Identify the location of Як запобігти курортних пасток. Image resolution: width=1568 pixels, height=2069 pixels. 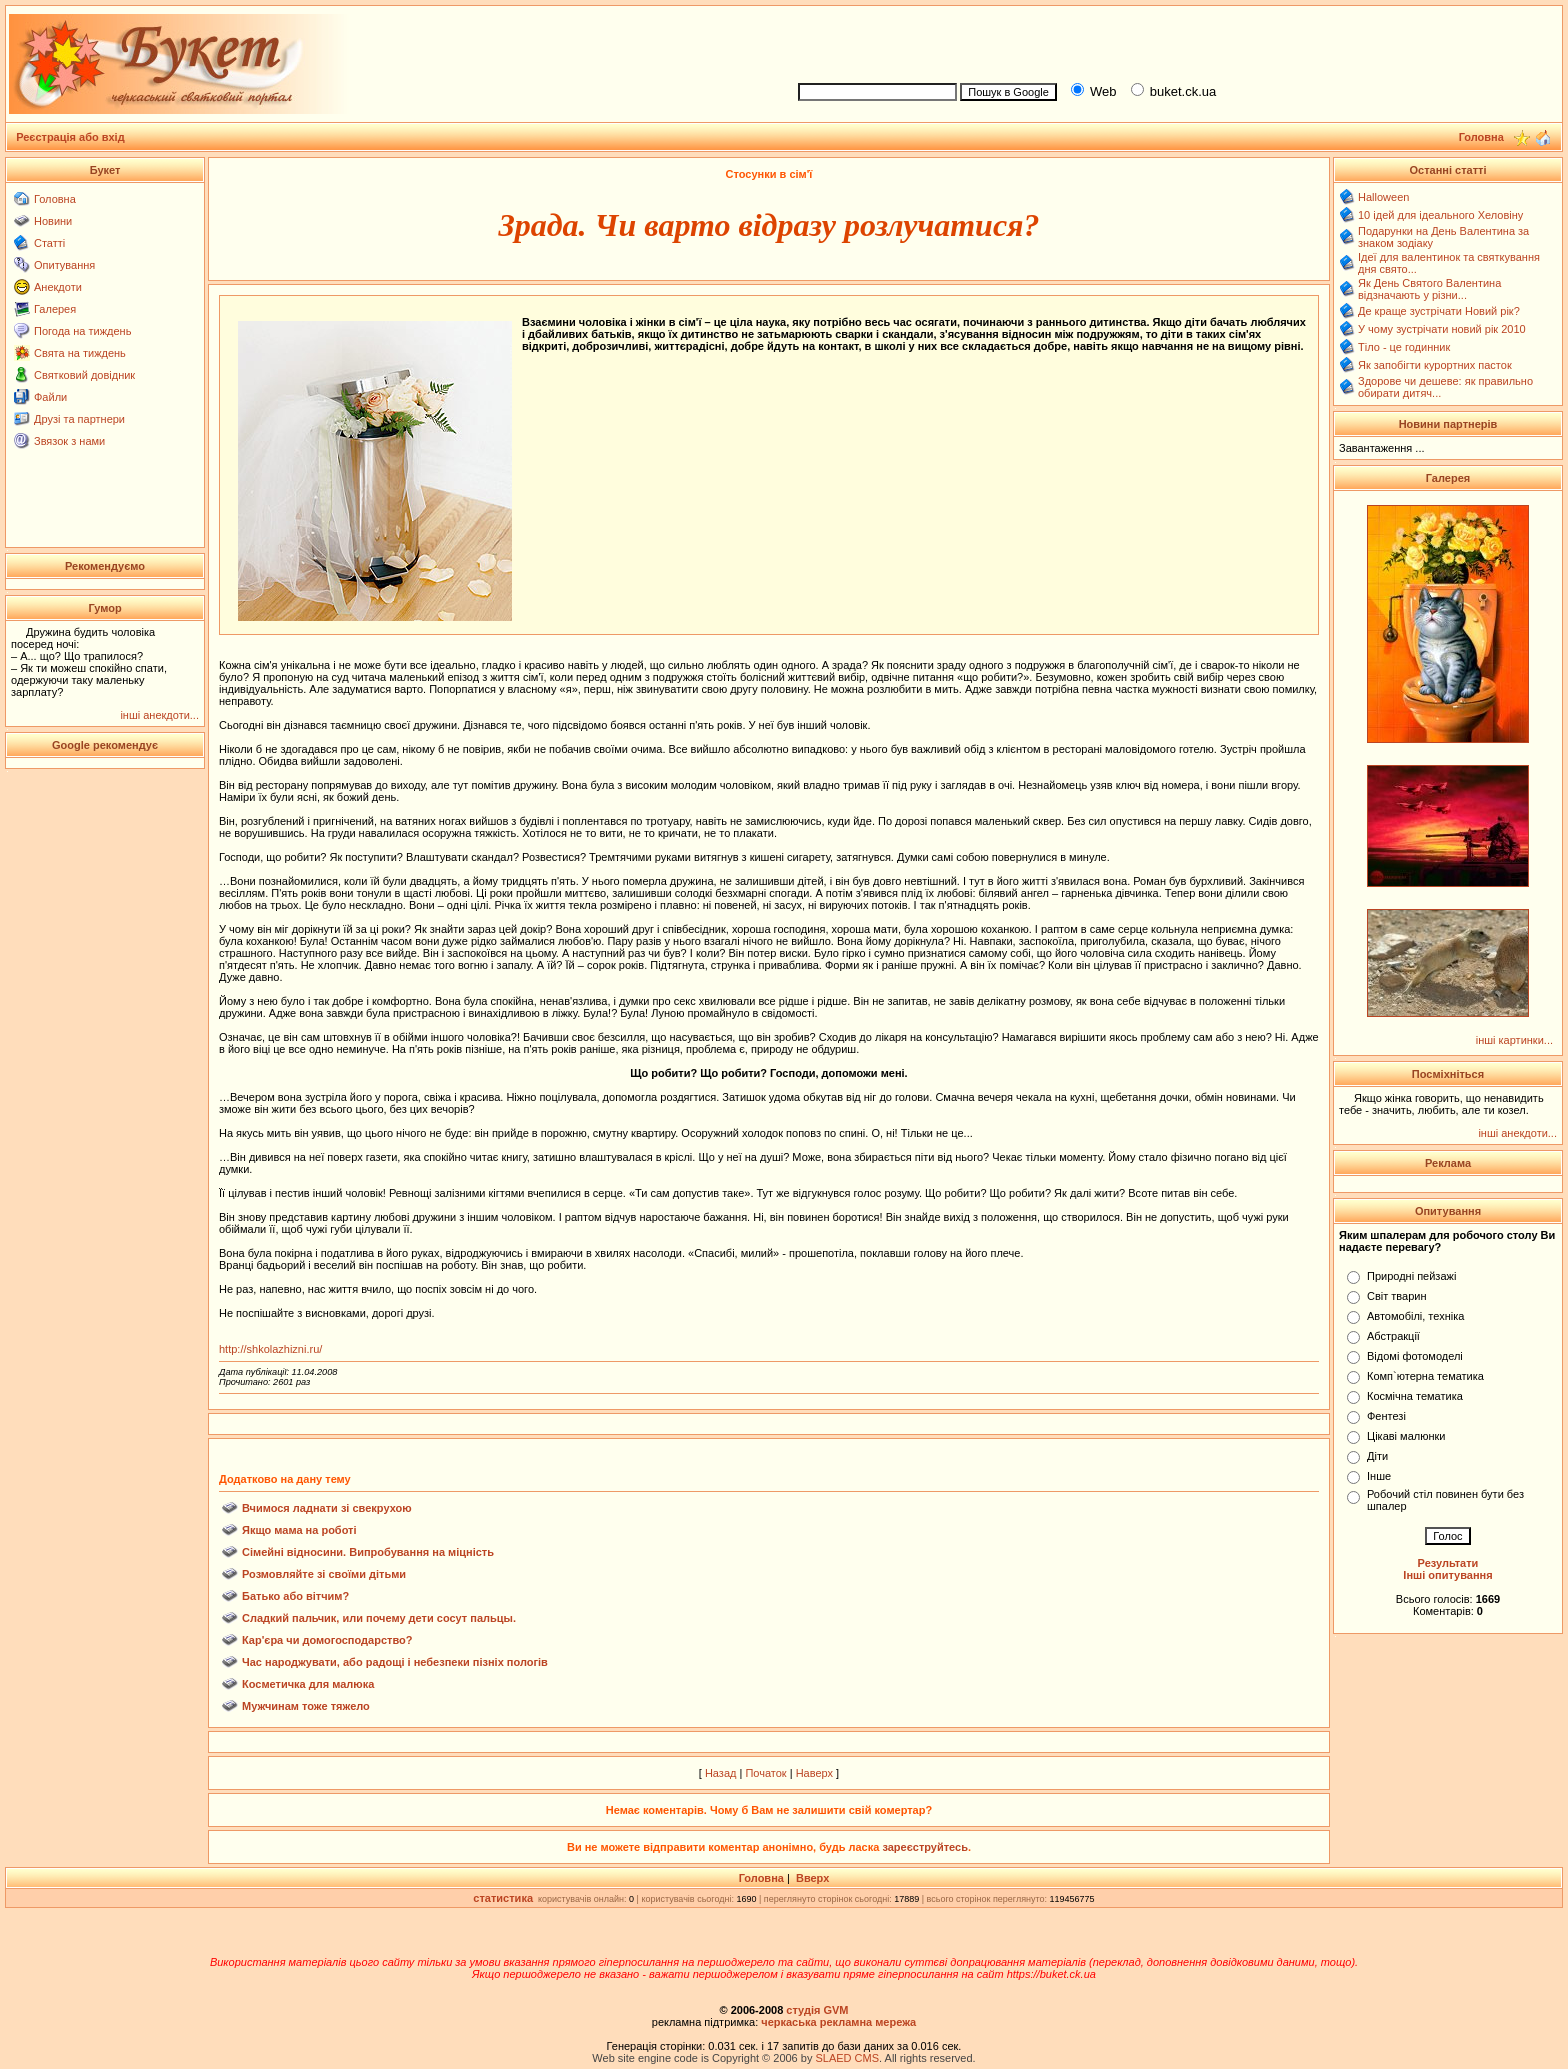
(1435, 365).